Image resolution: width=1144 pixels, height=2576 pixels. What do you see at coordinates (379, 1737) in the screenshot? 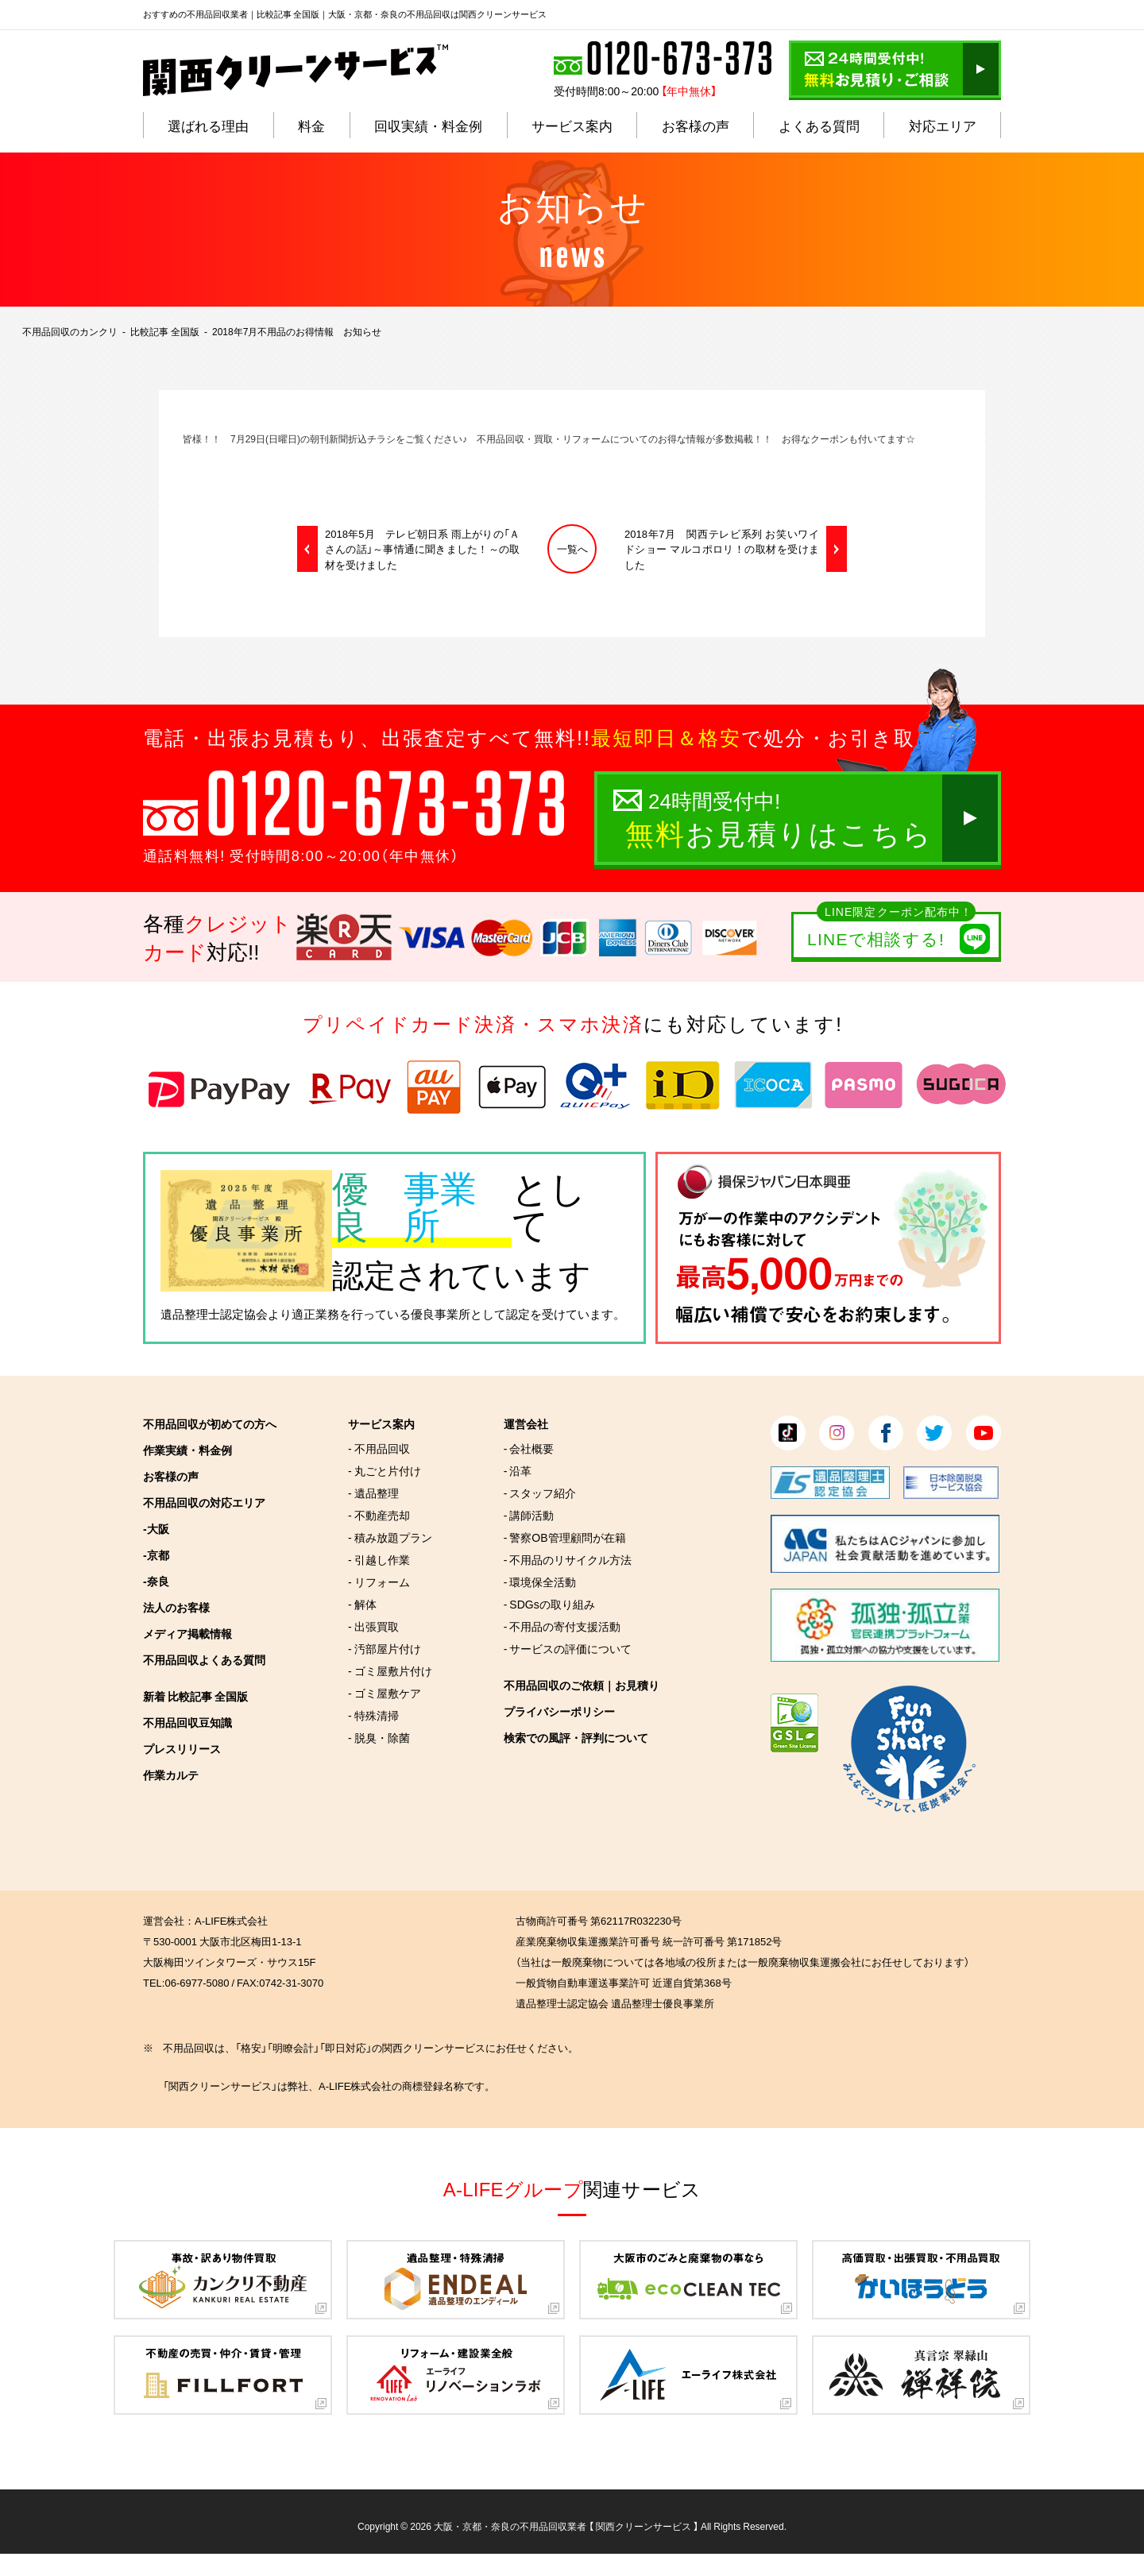
I see `- 脱臭・除菌` at bounding box center [379, 1737].